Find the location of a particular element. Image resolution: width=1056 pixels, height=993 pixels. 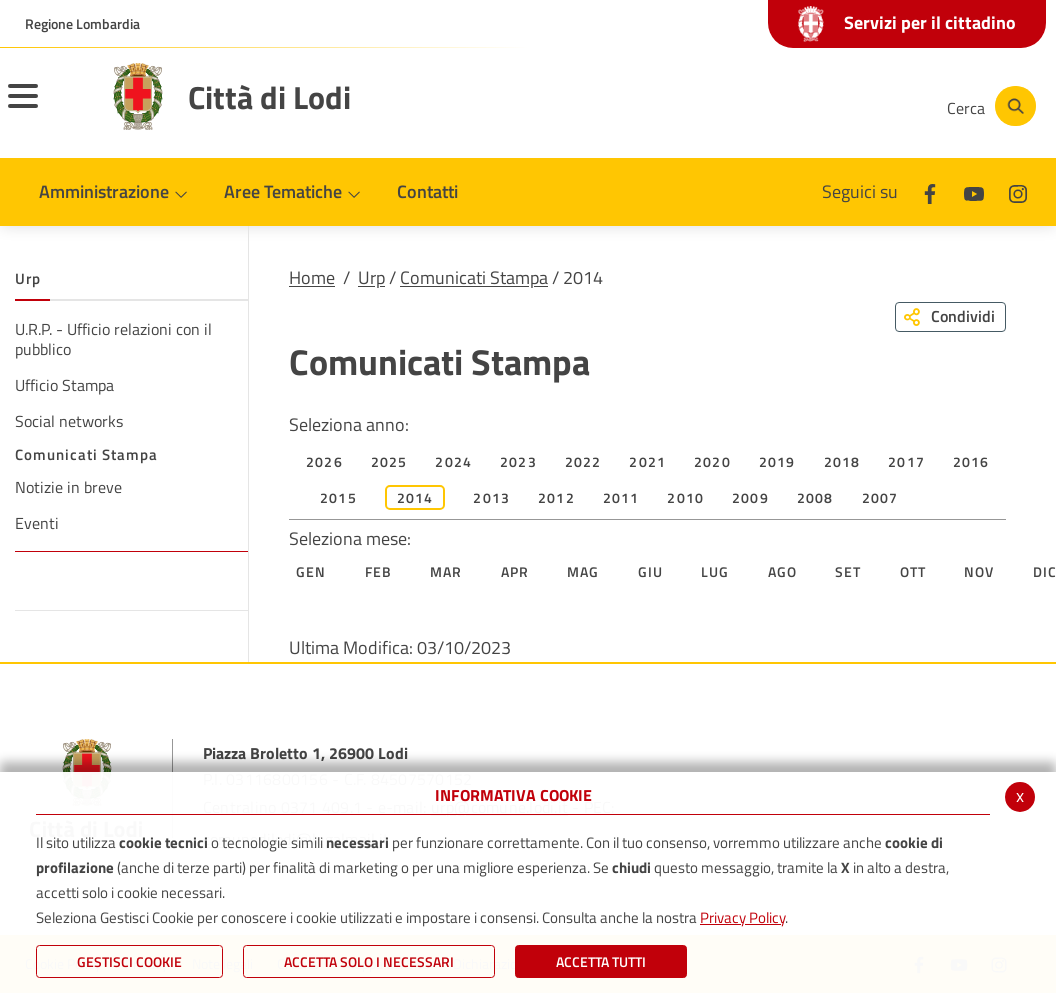

2016 is located at coordinates (971, 461).